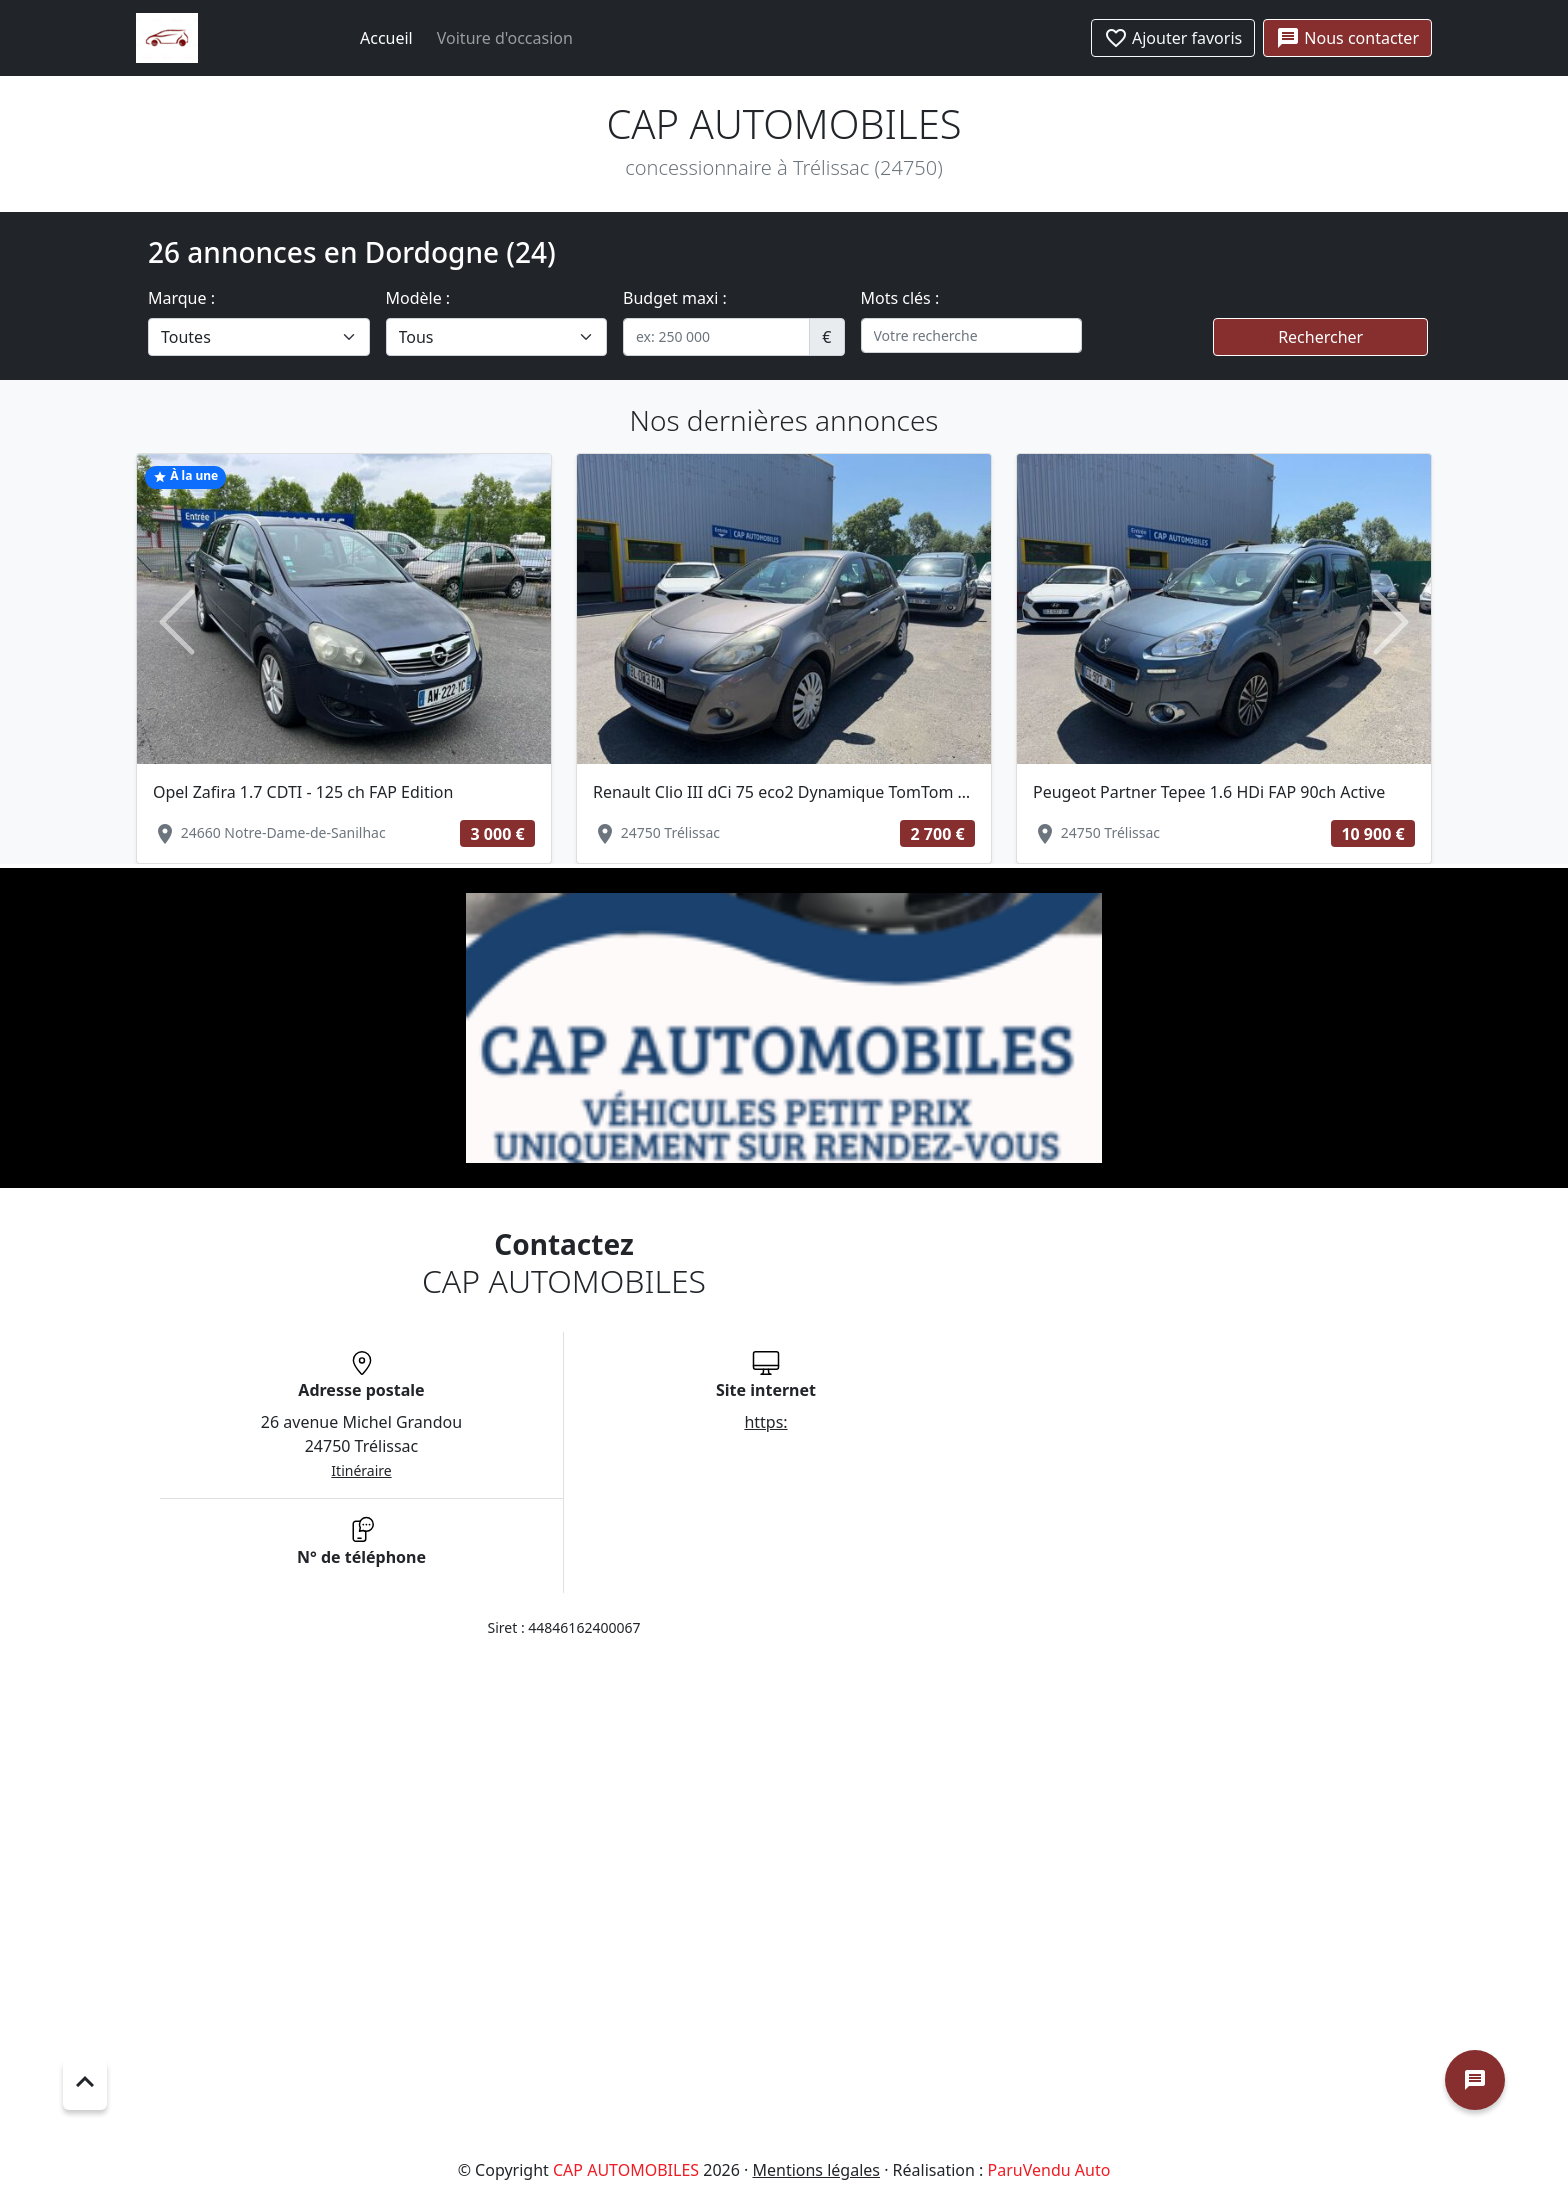 This screenshot has height=2198, width=1568. What do you see at coordinates (716, 337) in the screenshot?
I see `[.form-control-sm example]` at bounding box center [716, 337].